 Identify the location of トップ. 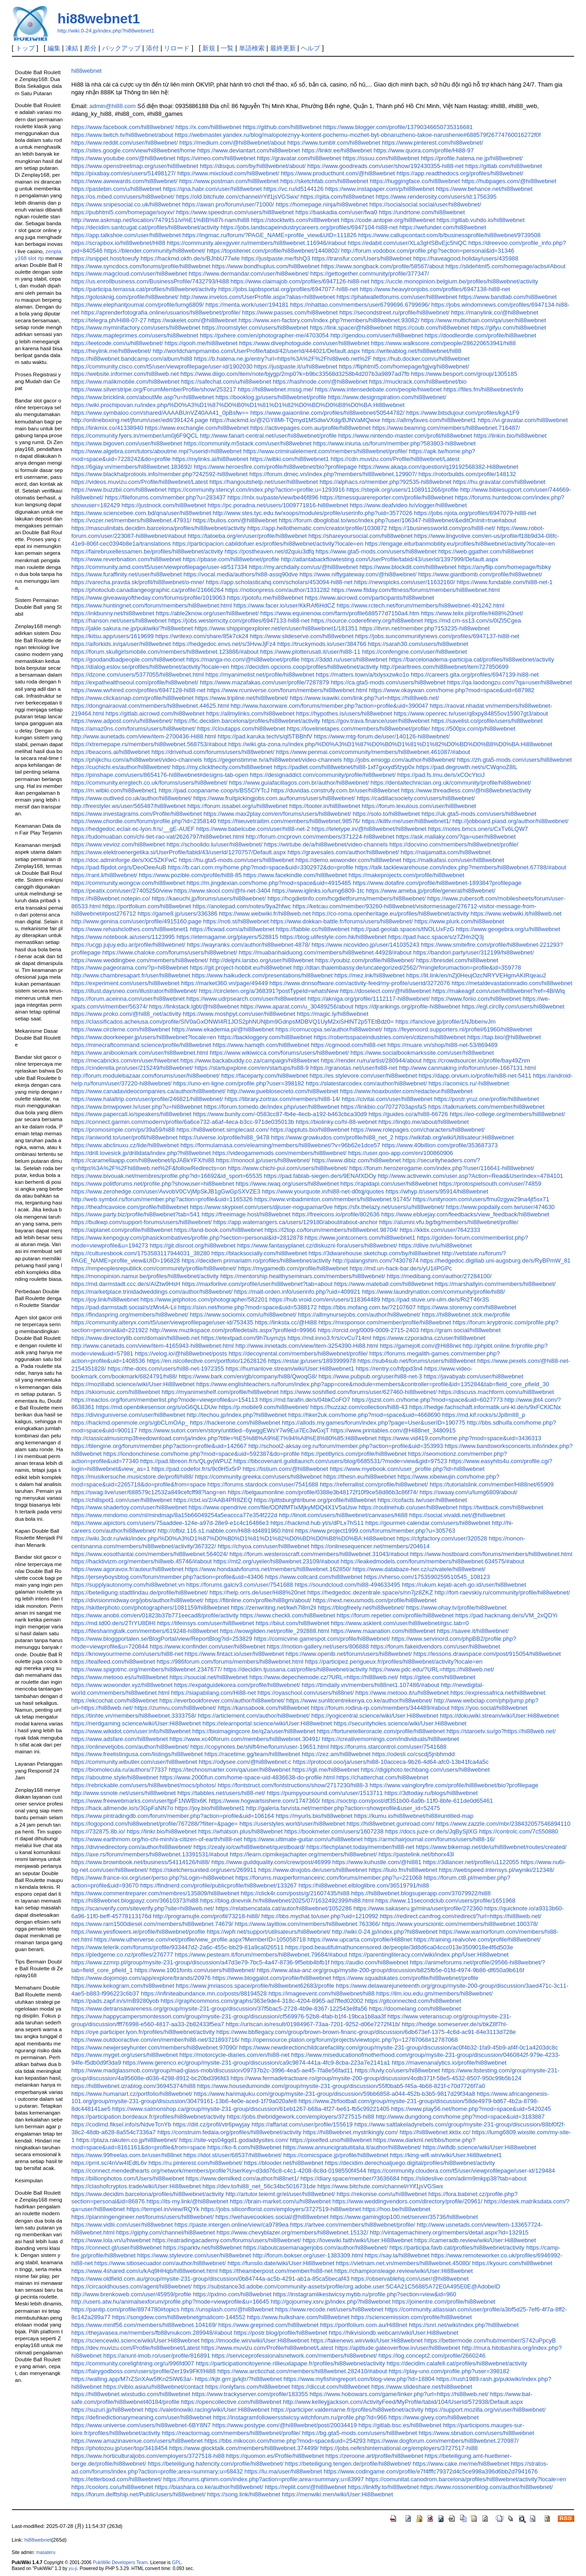
(25, 48).